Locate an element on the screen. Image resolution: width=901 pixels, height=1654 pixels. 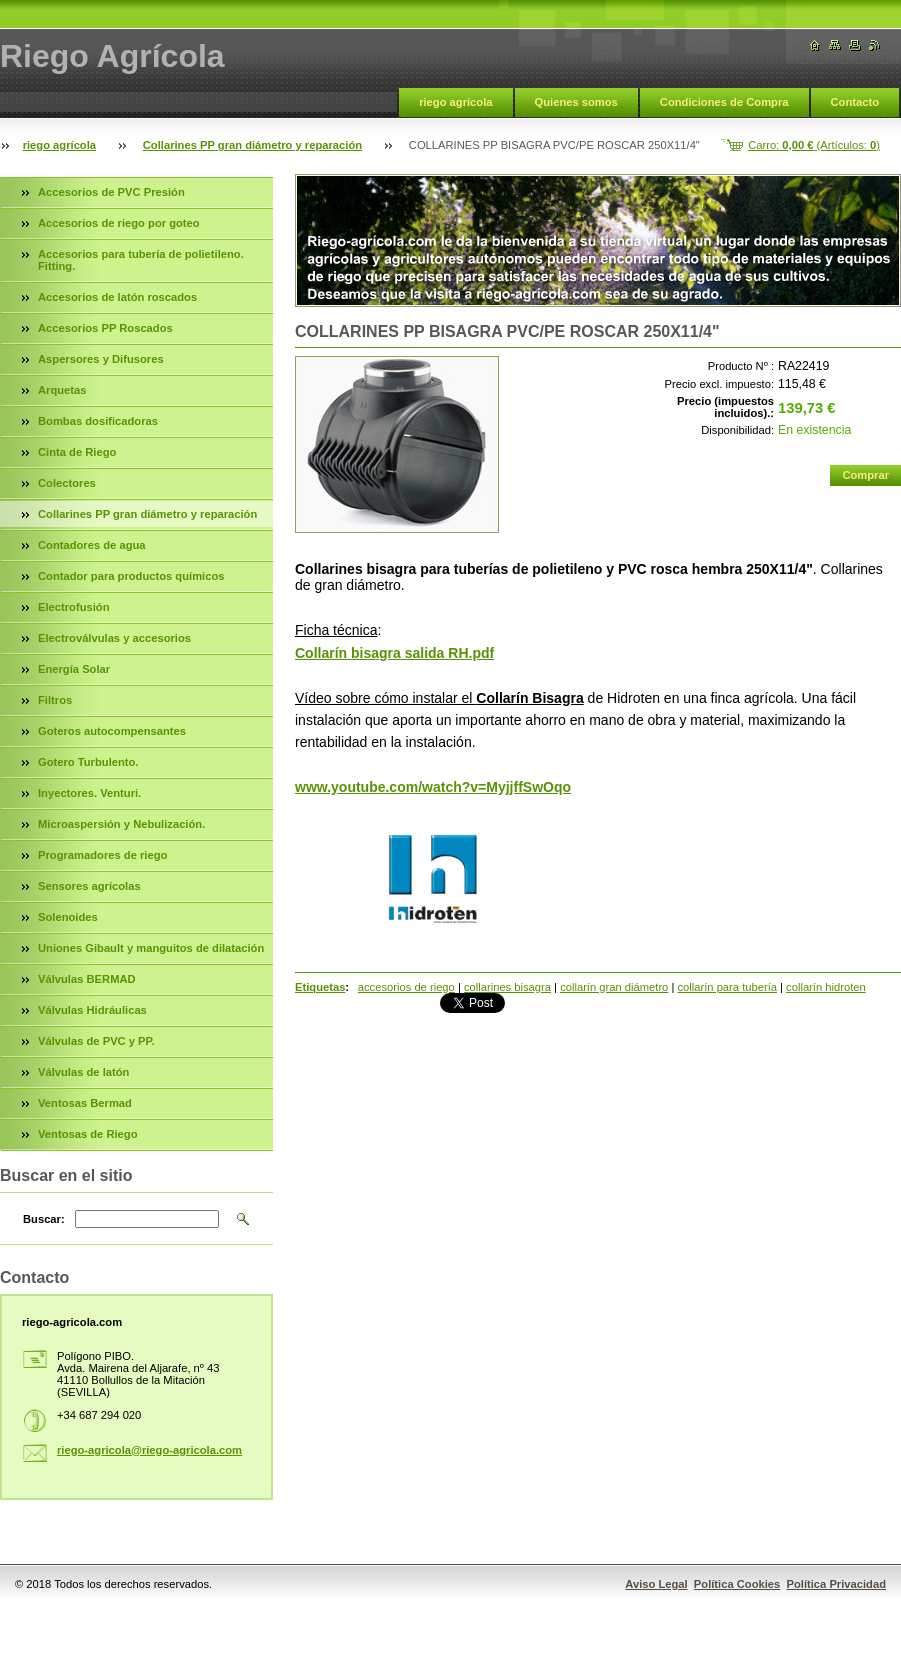
www.youtube.com/watch?v=MyjjffSwOqo is located at coordinates (433, 787).